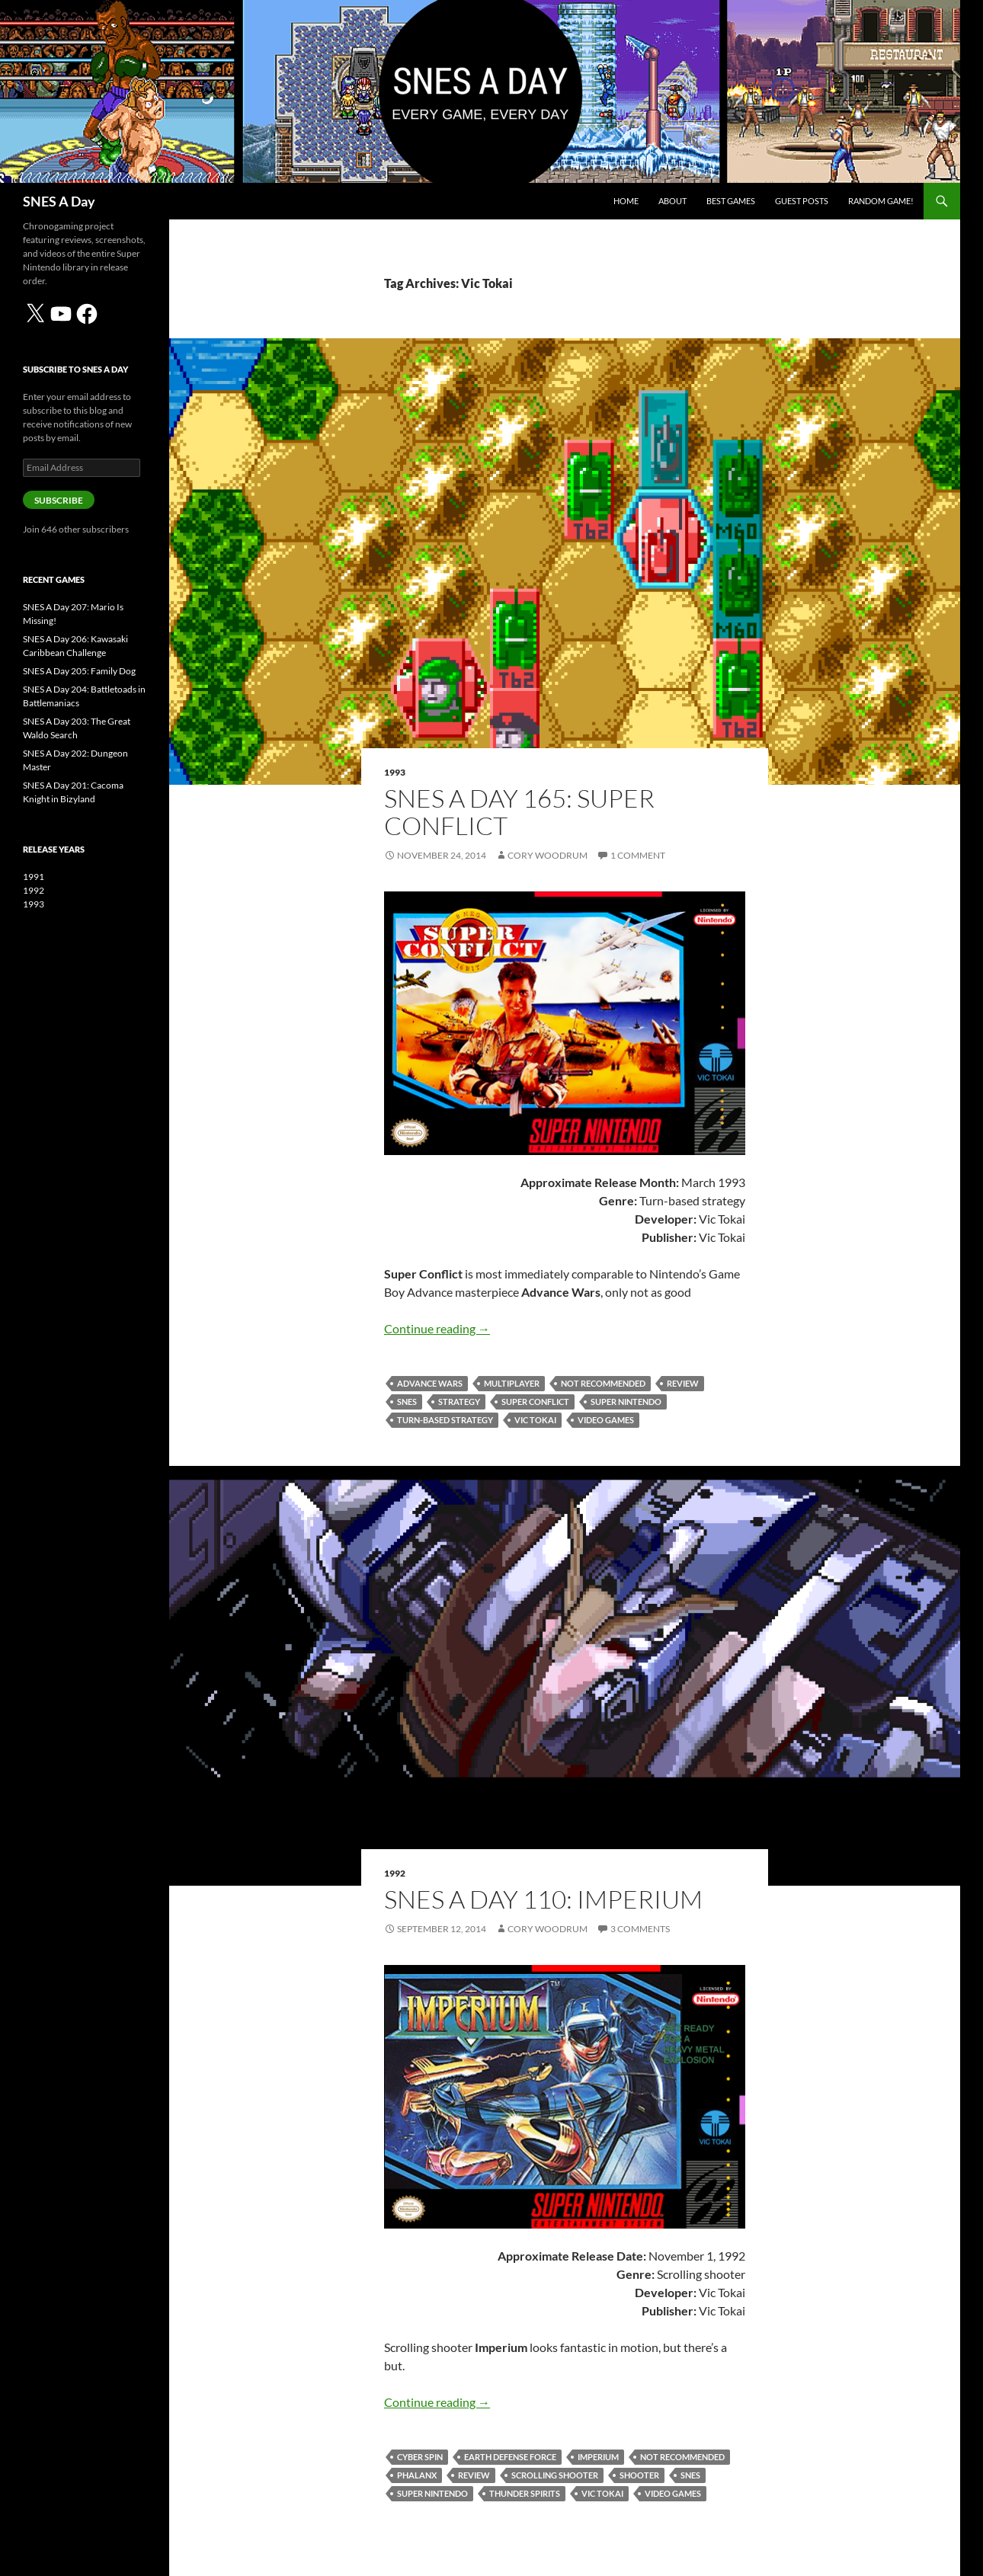 The width and height of the screenshot is (983, 2576). What do you see at coordinates (519, 811) in the screenshot?
I see `SNES A Day 165: Super Conflict` at bounding box center [519, 811].